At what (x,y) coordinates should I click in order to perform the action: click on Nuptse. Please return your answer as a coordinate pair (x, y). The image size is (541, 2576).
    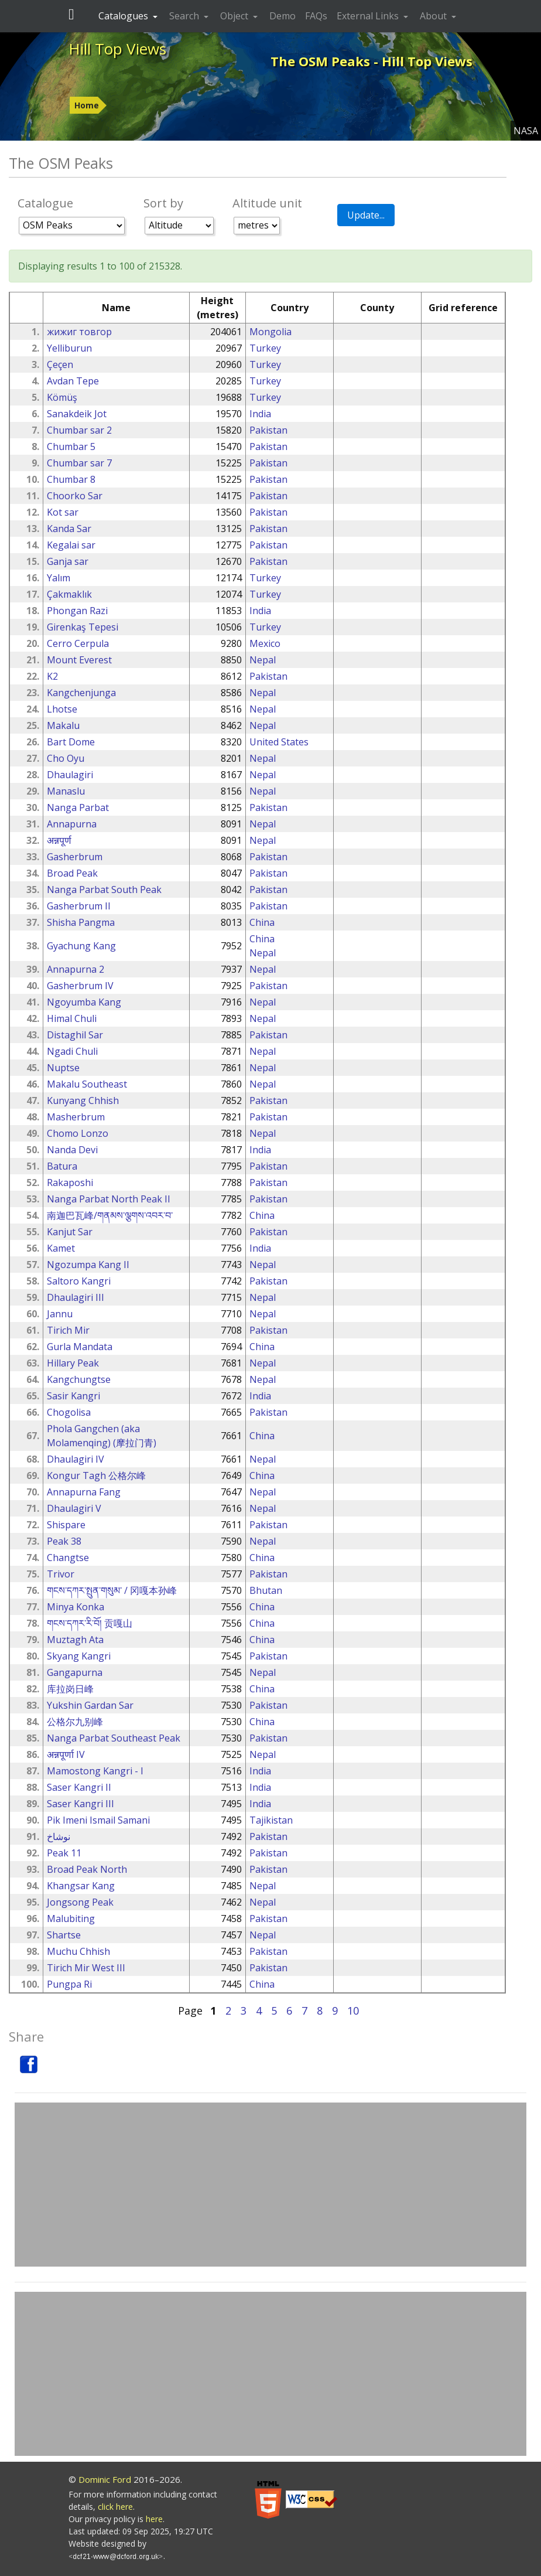
    Looking at the image, I should click on (63, 1067).